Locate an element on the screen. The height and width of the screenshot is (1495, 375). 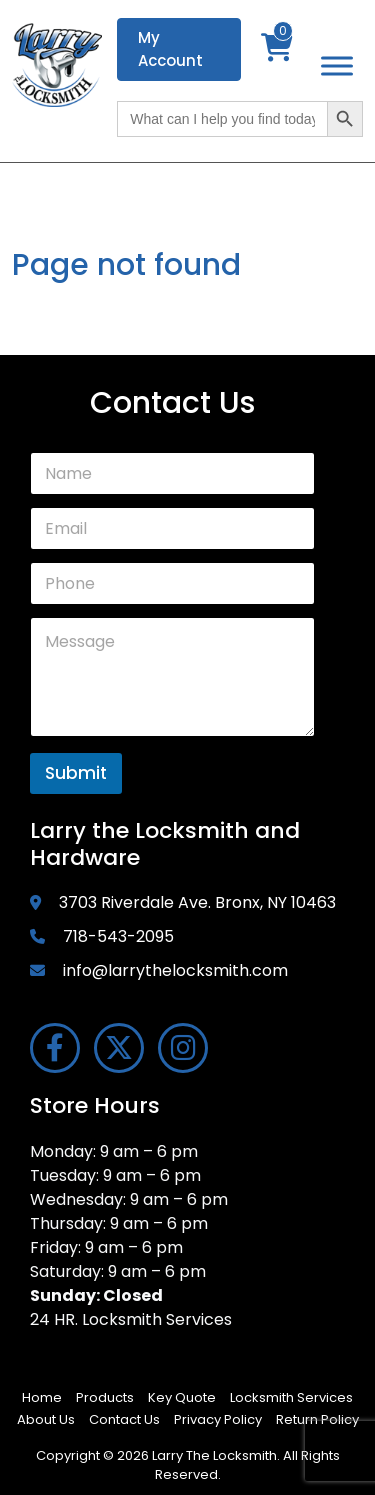
info@larrythelocksmith.com is located at coordinates (175, 970).